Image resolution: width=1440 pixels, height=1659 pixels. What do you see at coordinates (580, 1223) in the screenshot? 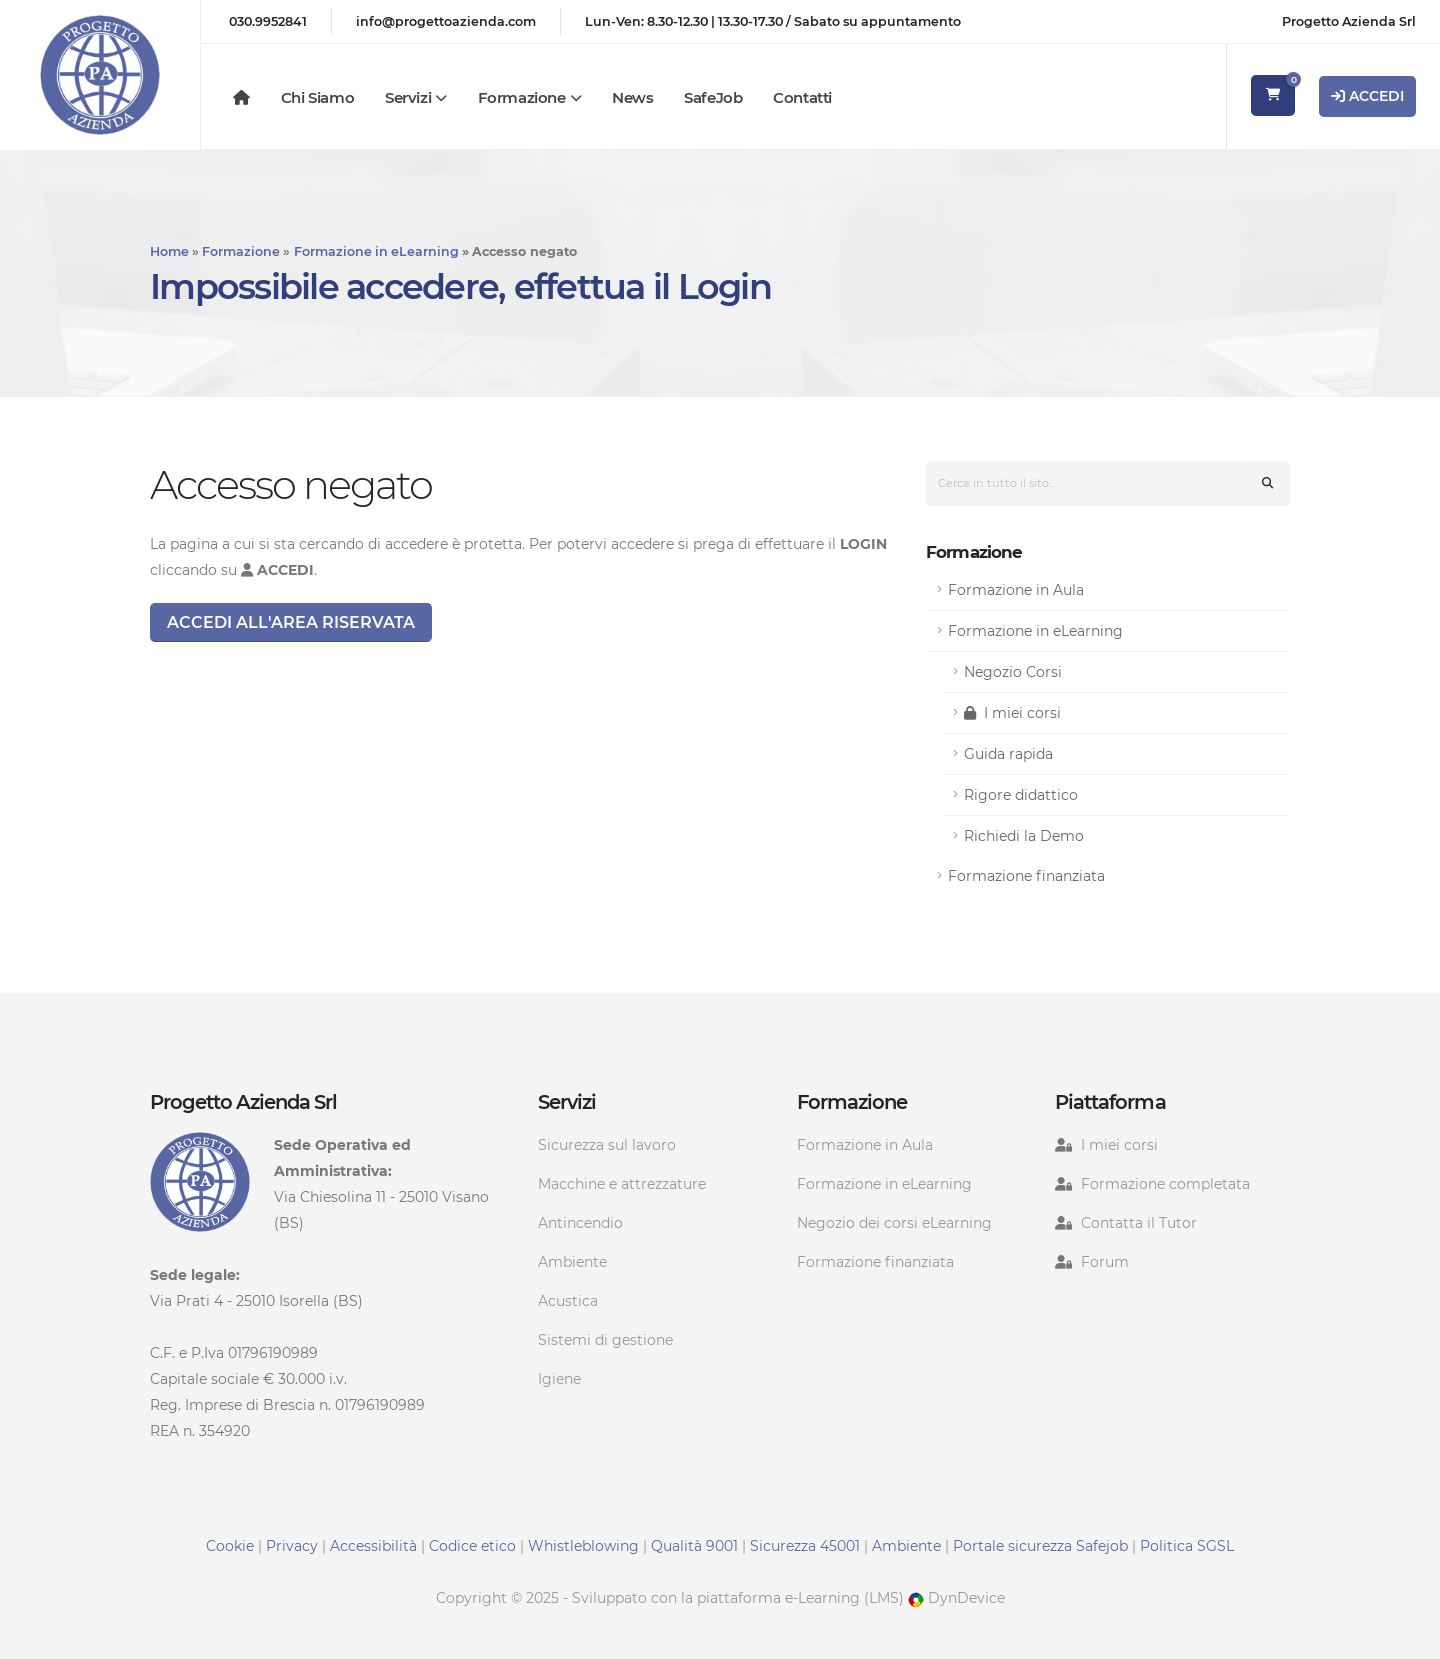
I see `Antincendio` at bounding box center [580, 1223].